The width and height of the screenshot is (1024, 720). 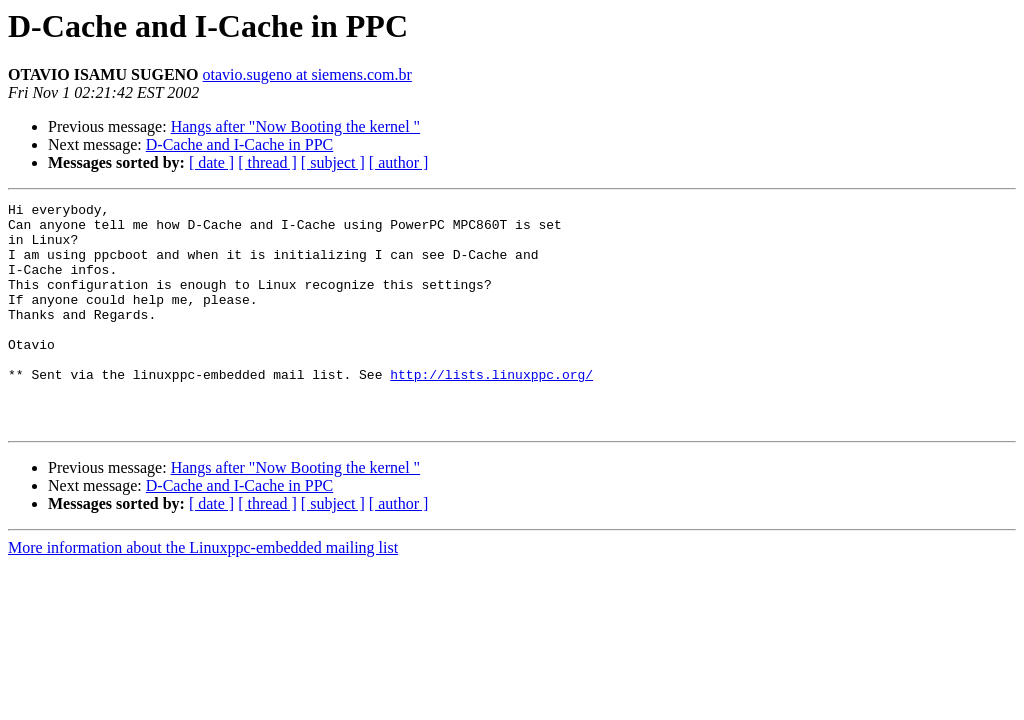 I want to click on otavio.sugeno at siemens.com.br, so click(x=307, y=74).